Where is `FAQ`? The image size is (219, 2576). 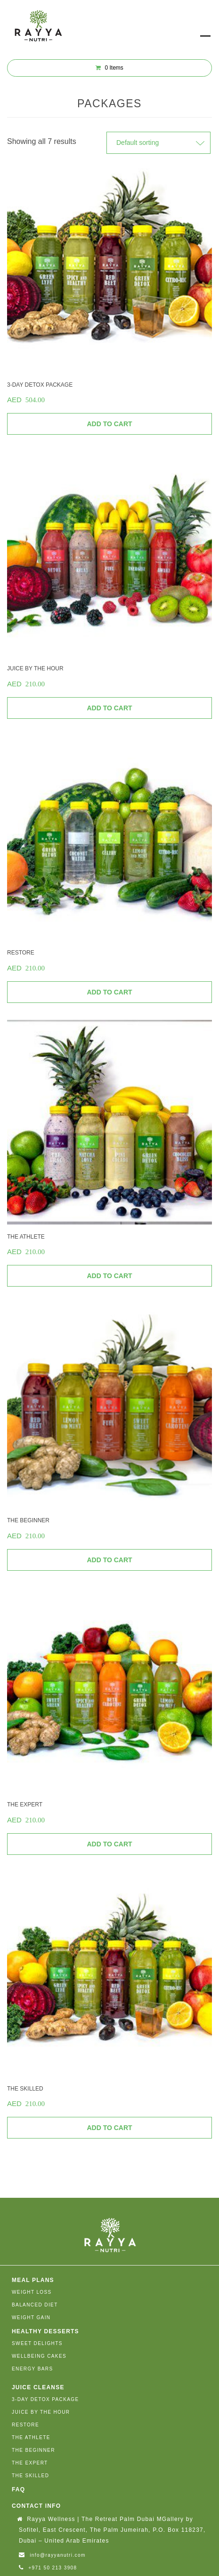 FAQ is located at coordinates (18, 2489).